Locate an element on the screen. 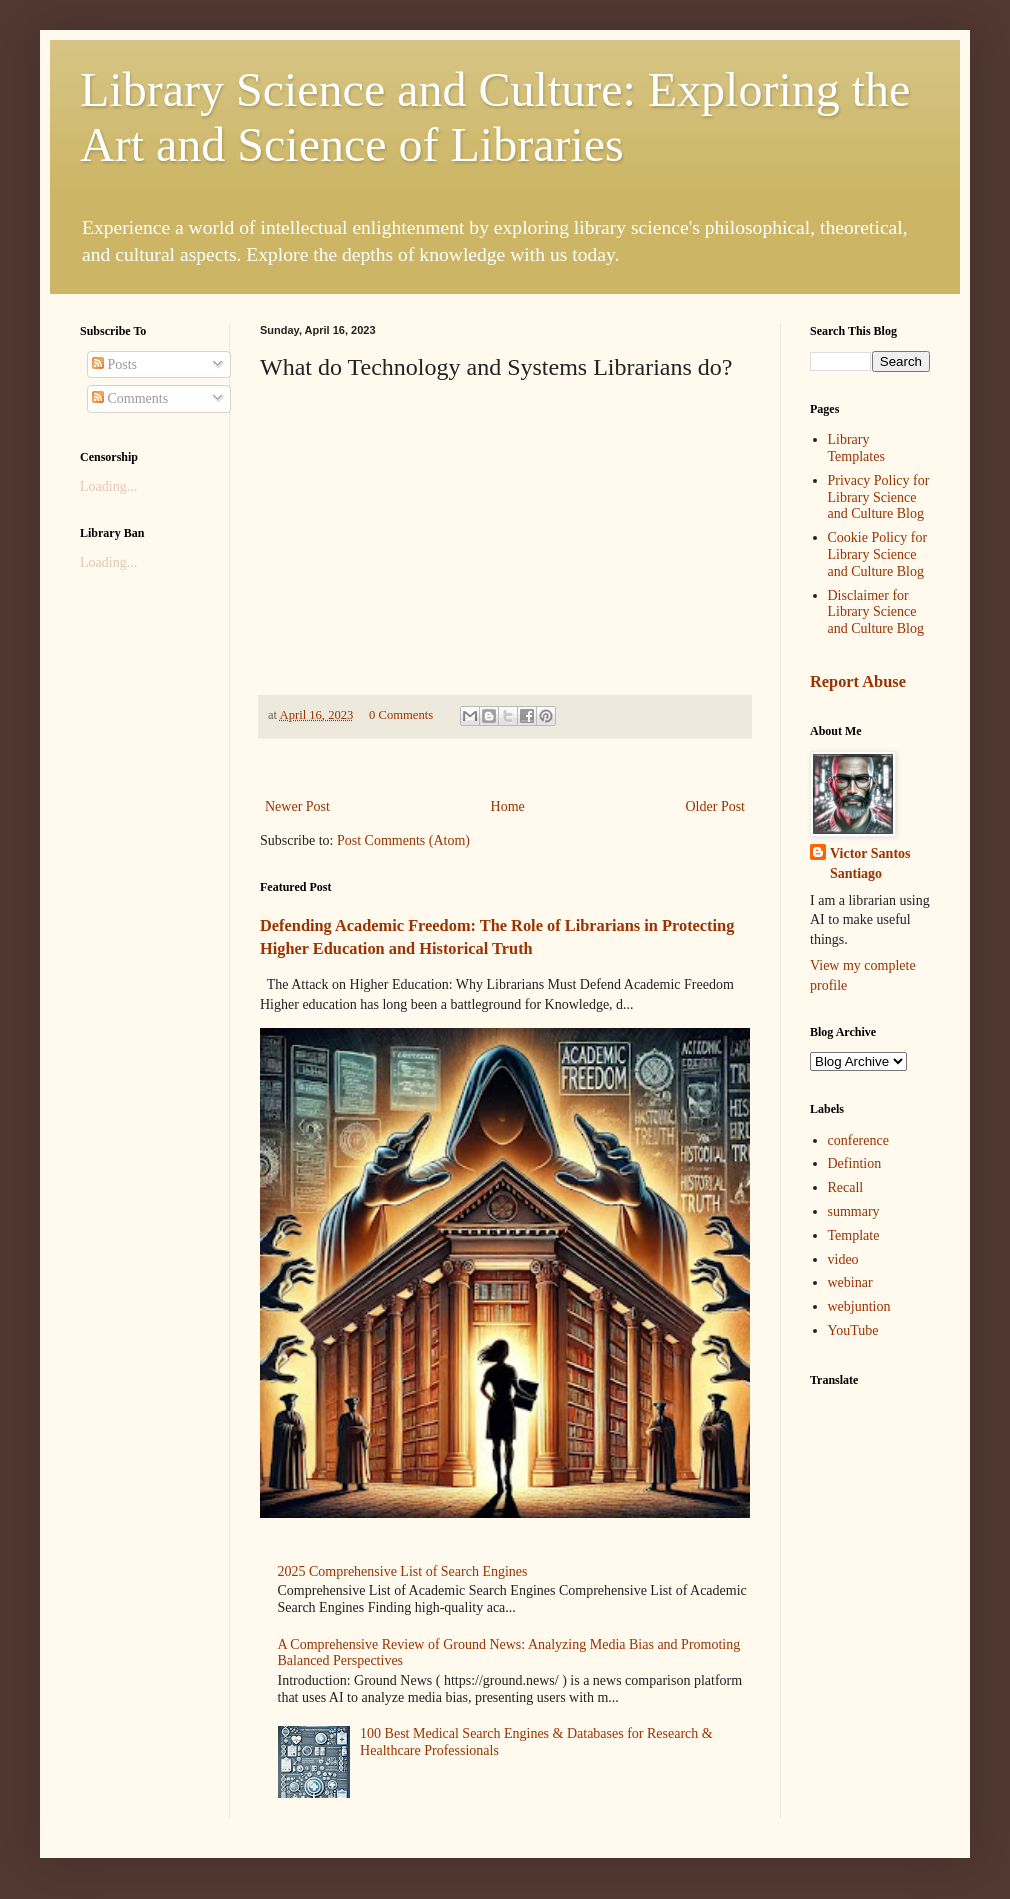  0 Comments is located at coordinates (401, 715).